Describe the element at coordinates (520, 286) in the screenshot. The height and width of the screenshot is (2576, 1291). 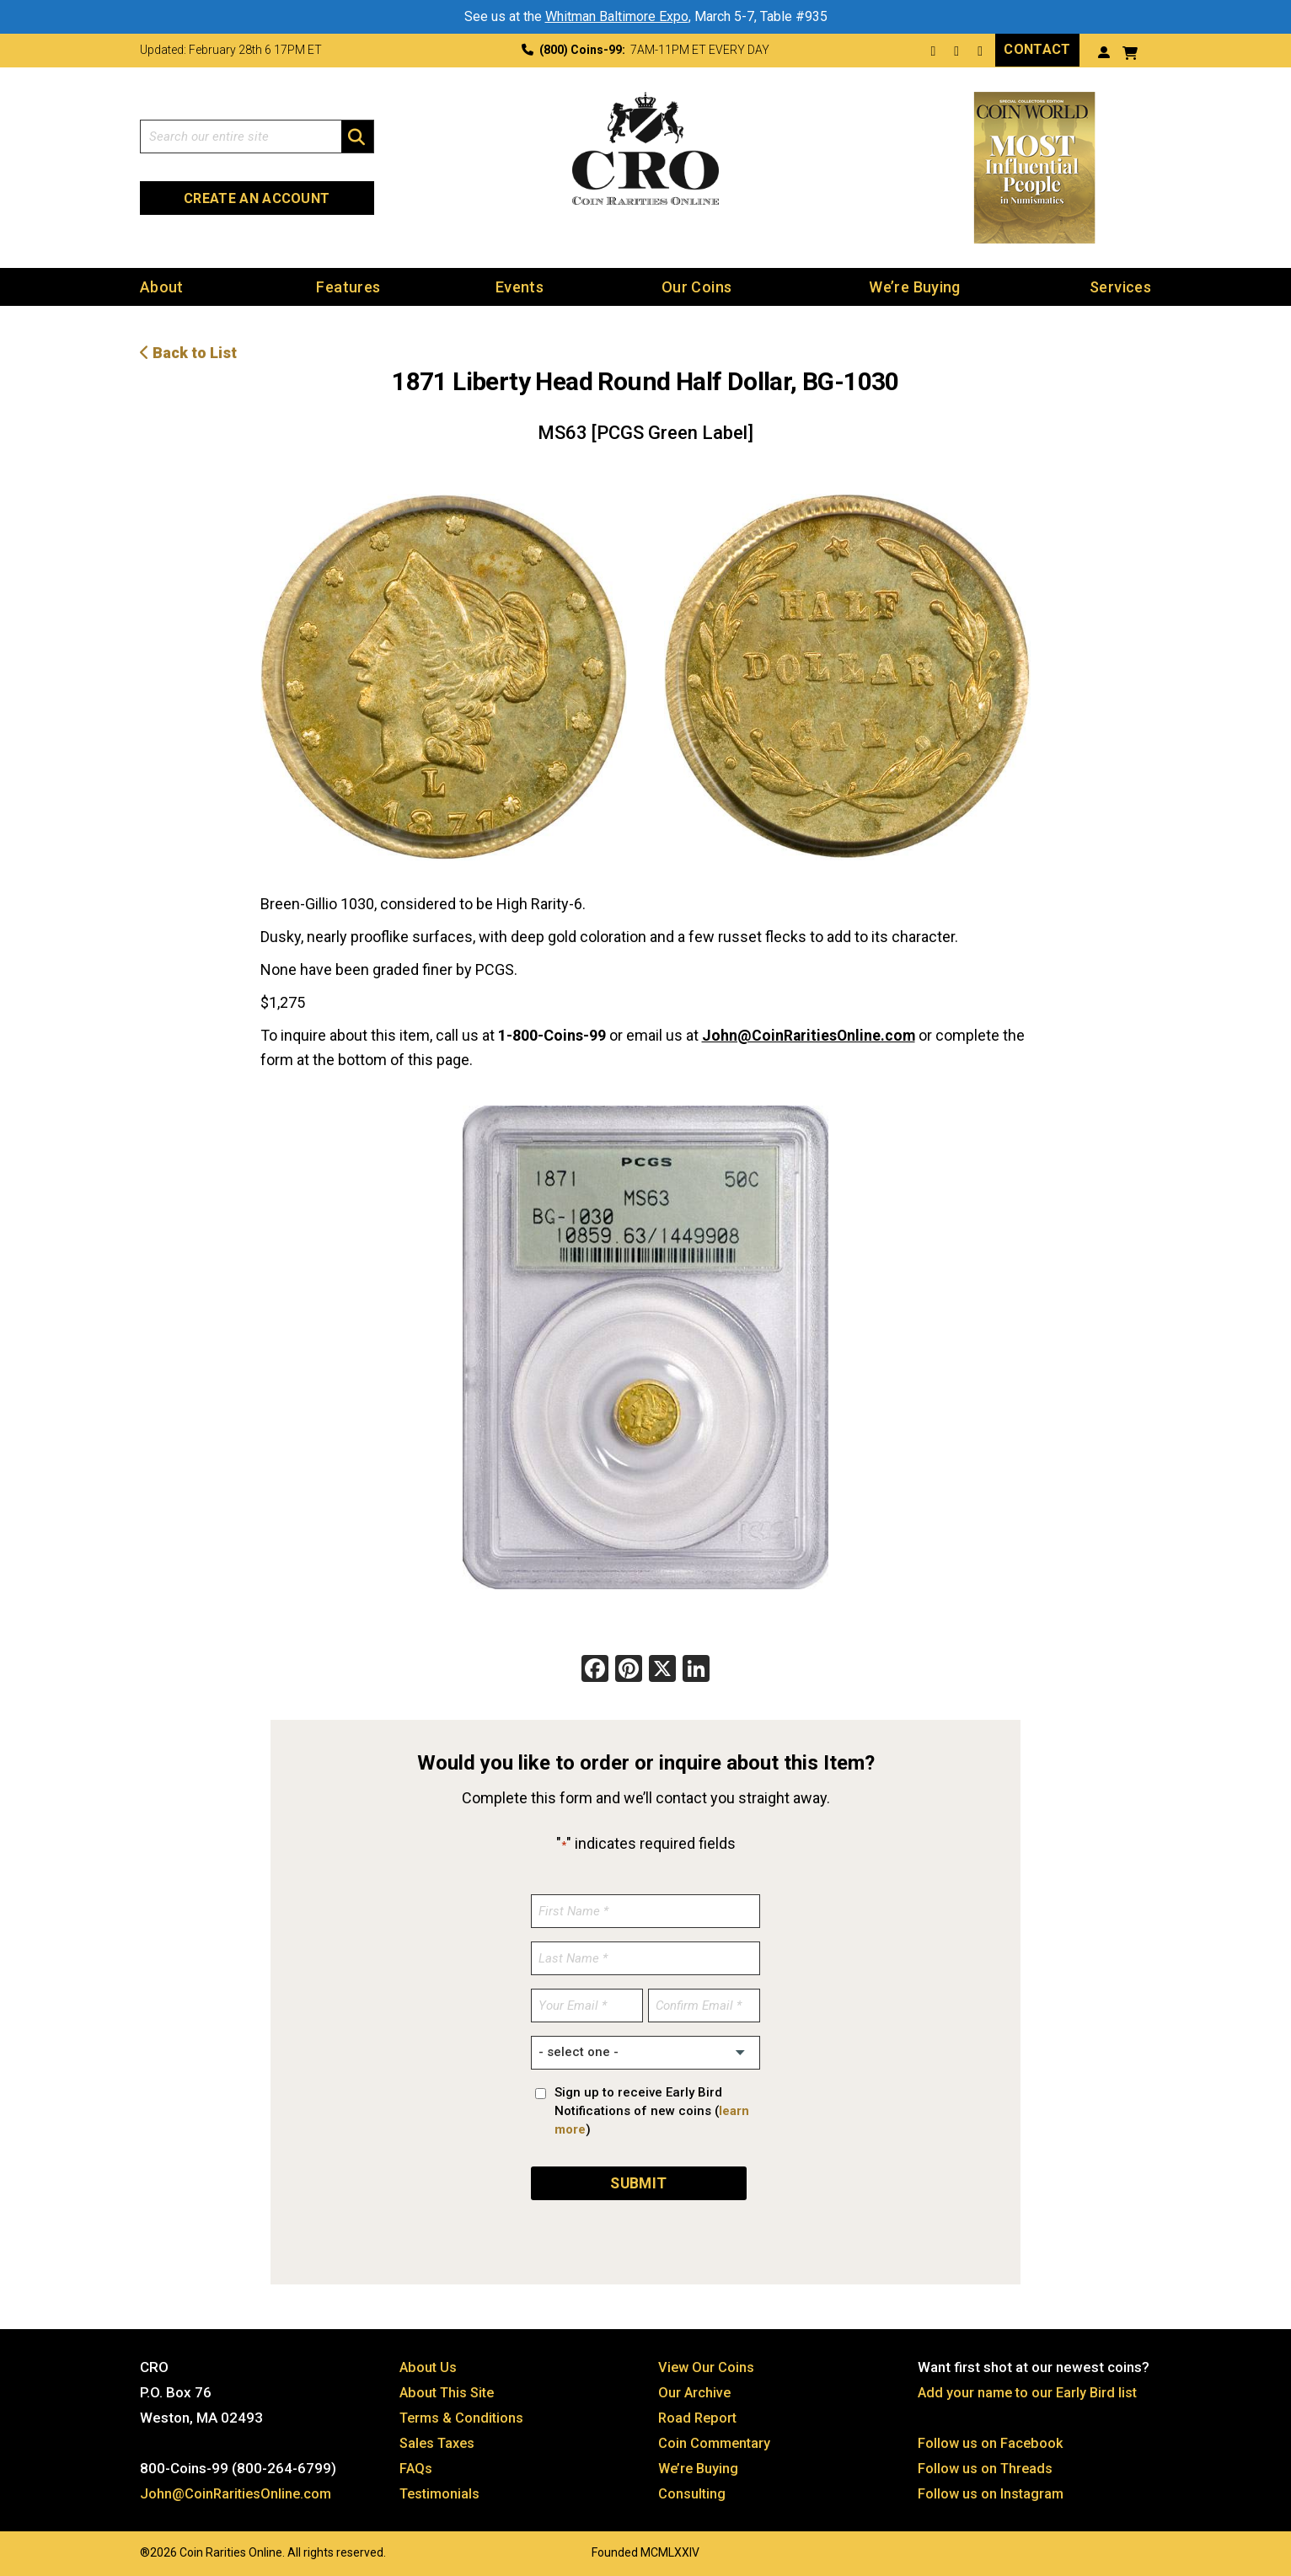
I see `Events` at that location.